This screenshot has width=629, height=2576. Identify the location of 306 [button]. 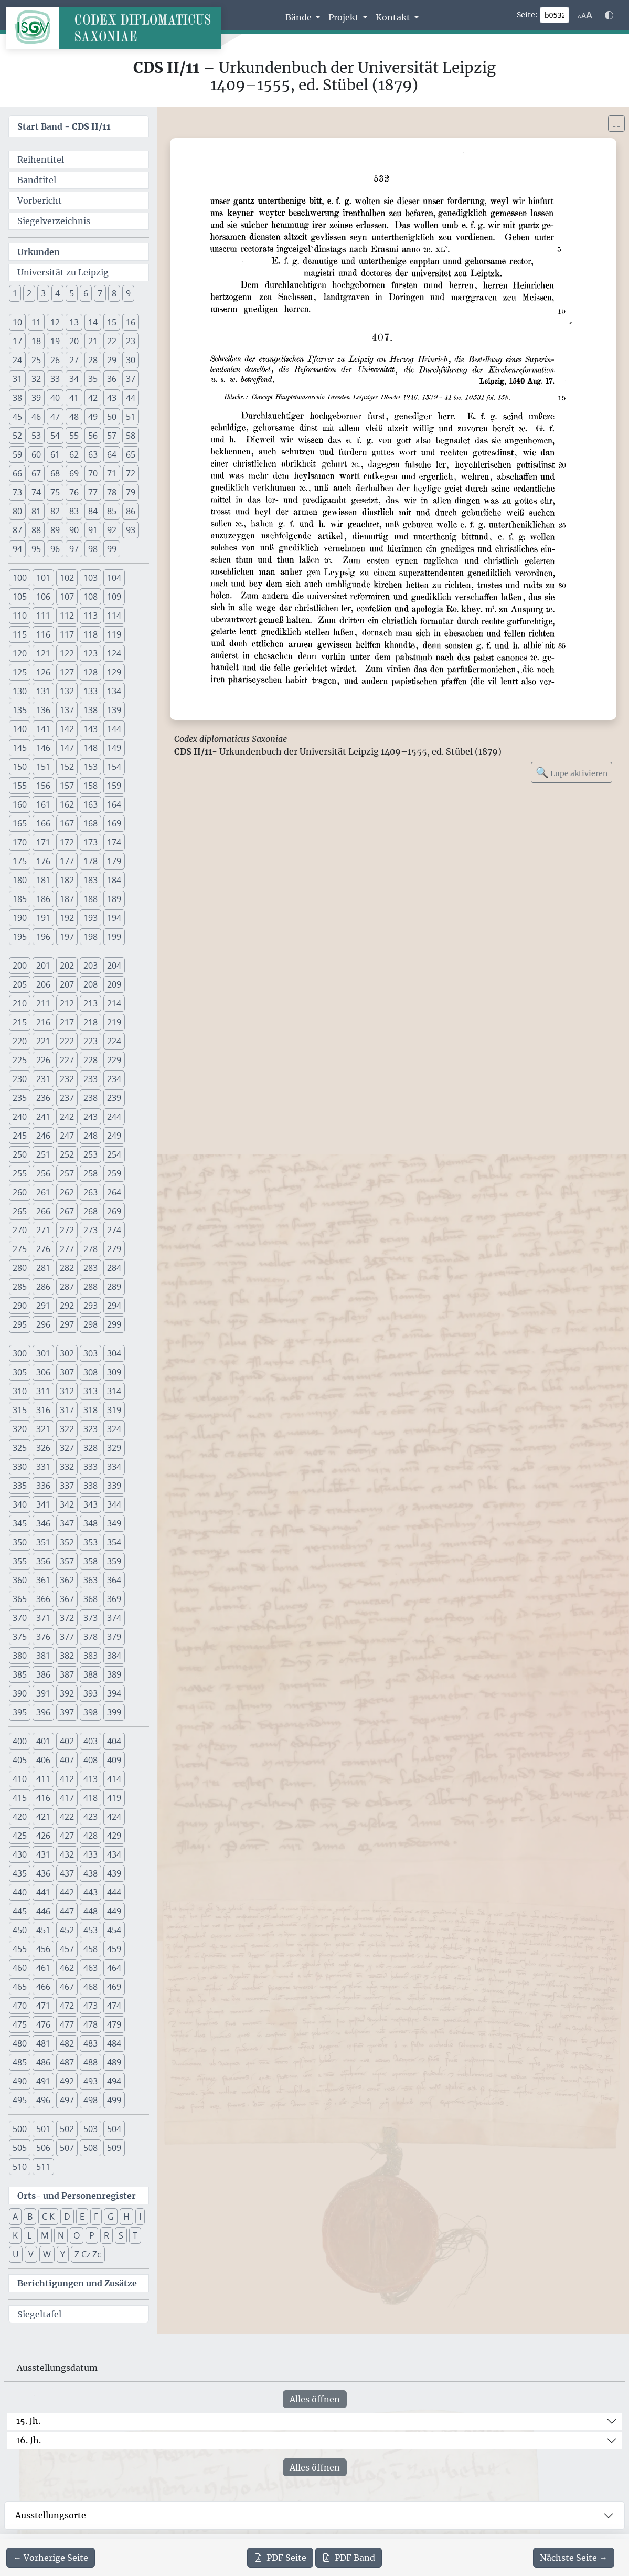
(43, 1372).